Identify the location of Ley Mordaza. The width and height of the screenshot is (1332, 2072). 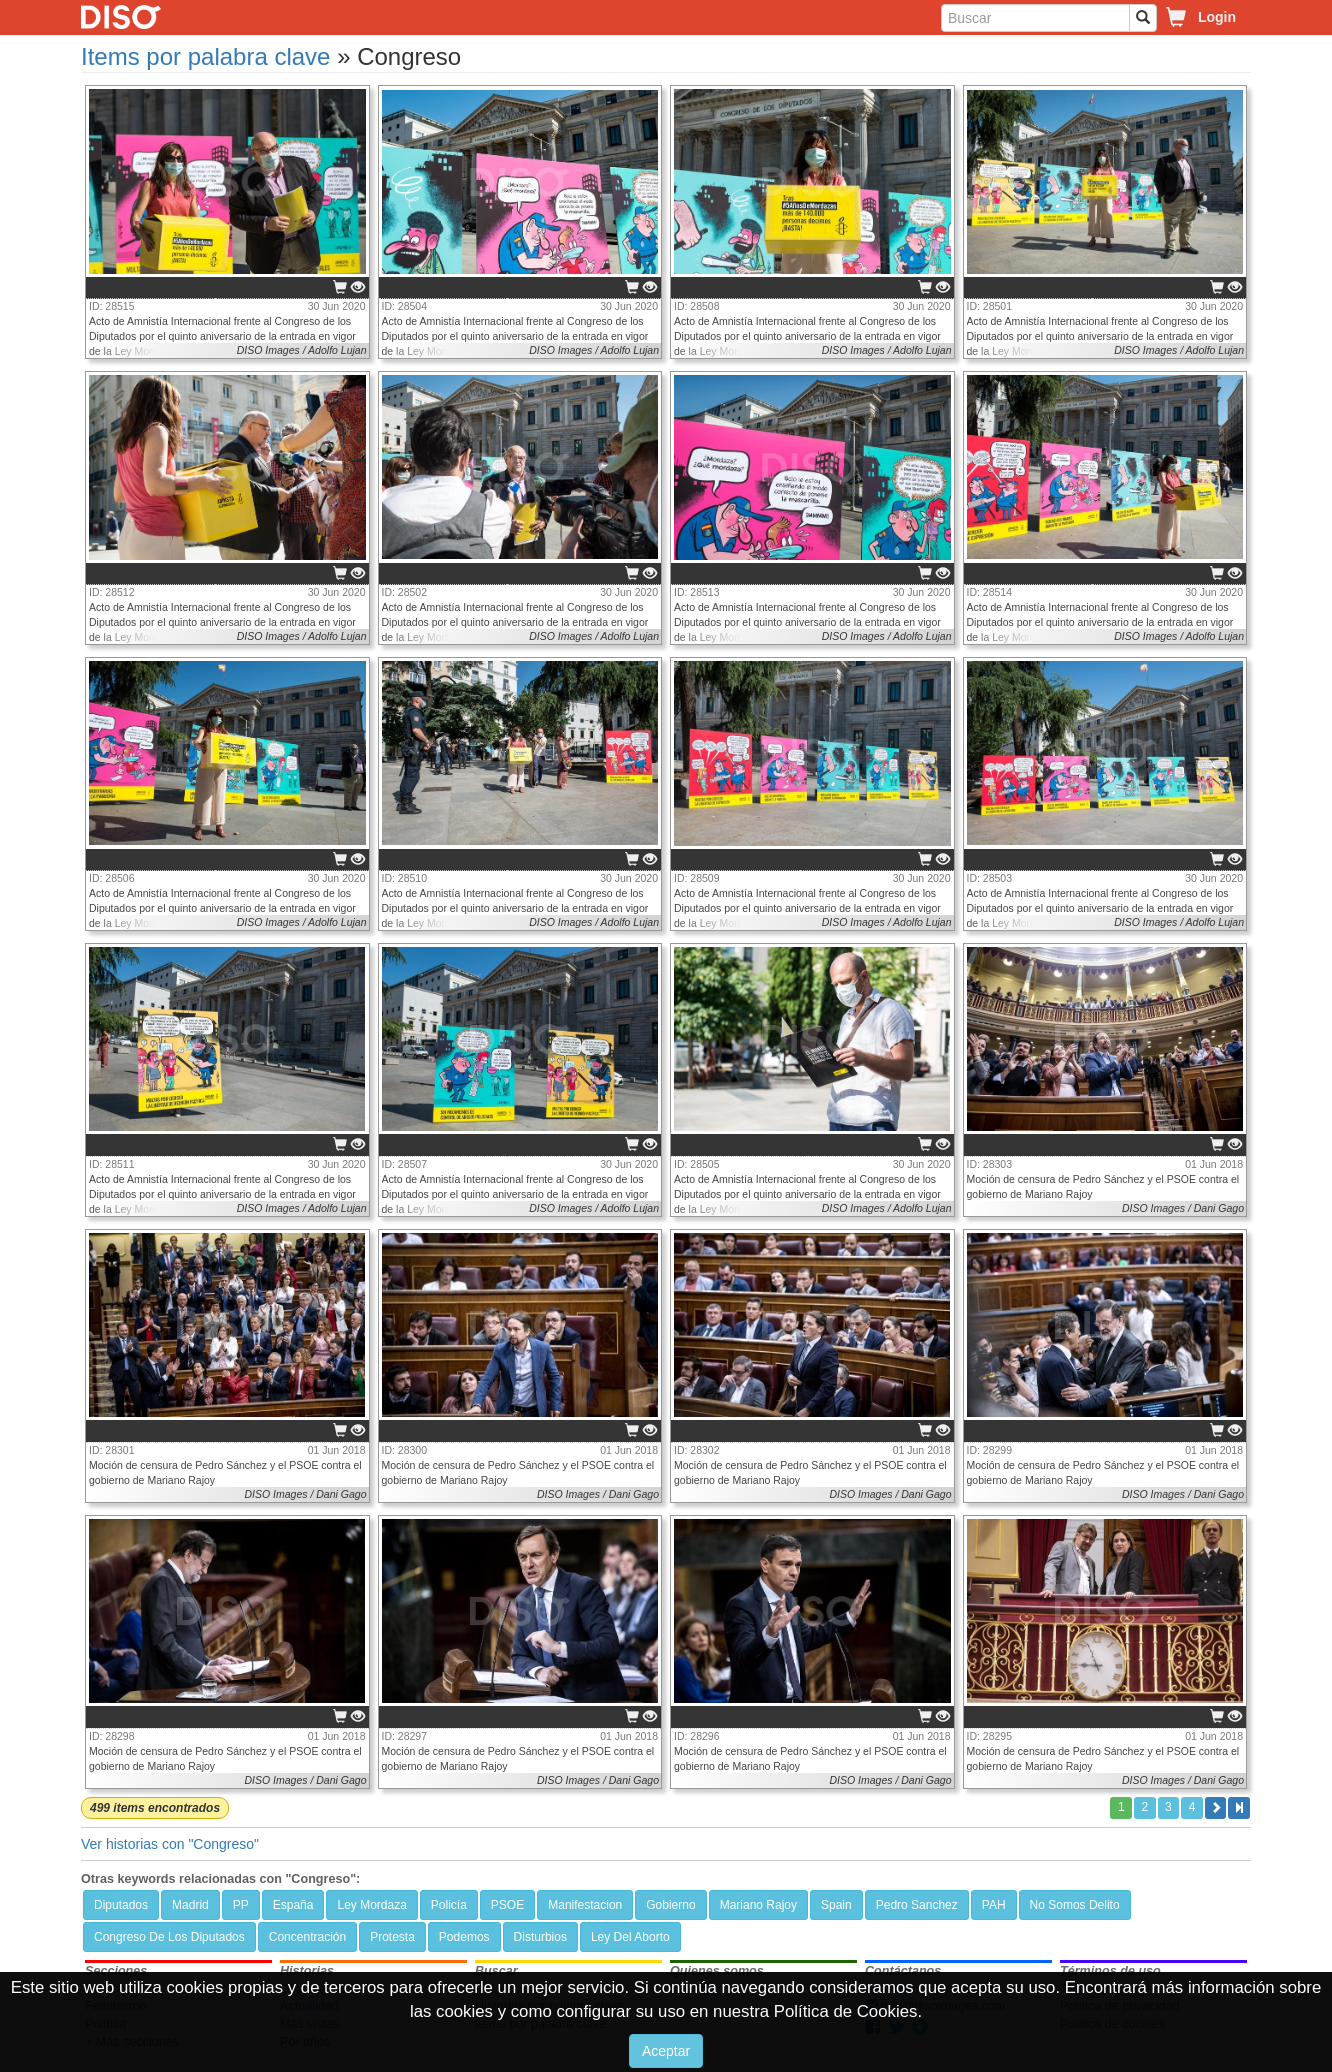
(371, 1905).